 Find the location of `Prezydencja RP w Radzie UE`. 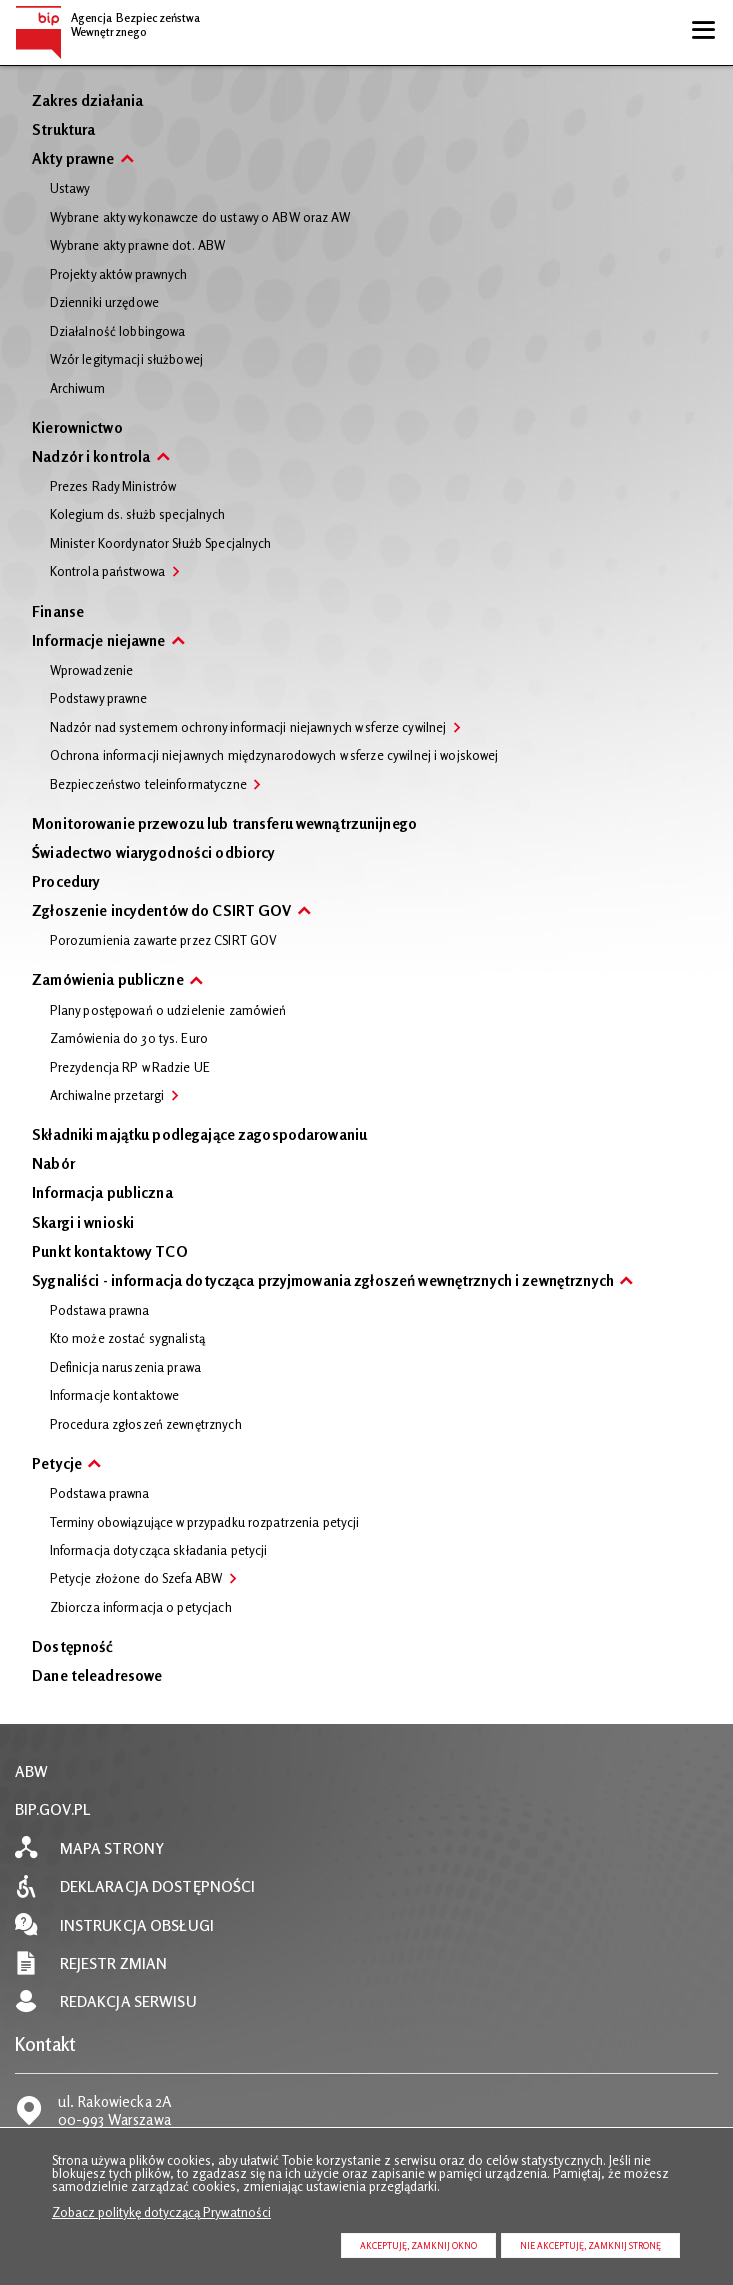

Prezydencja RP w Radzie UE is located at coordinates (130, 1068).